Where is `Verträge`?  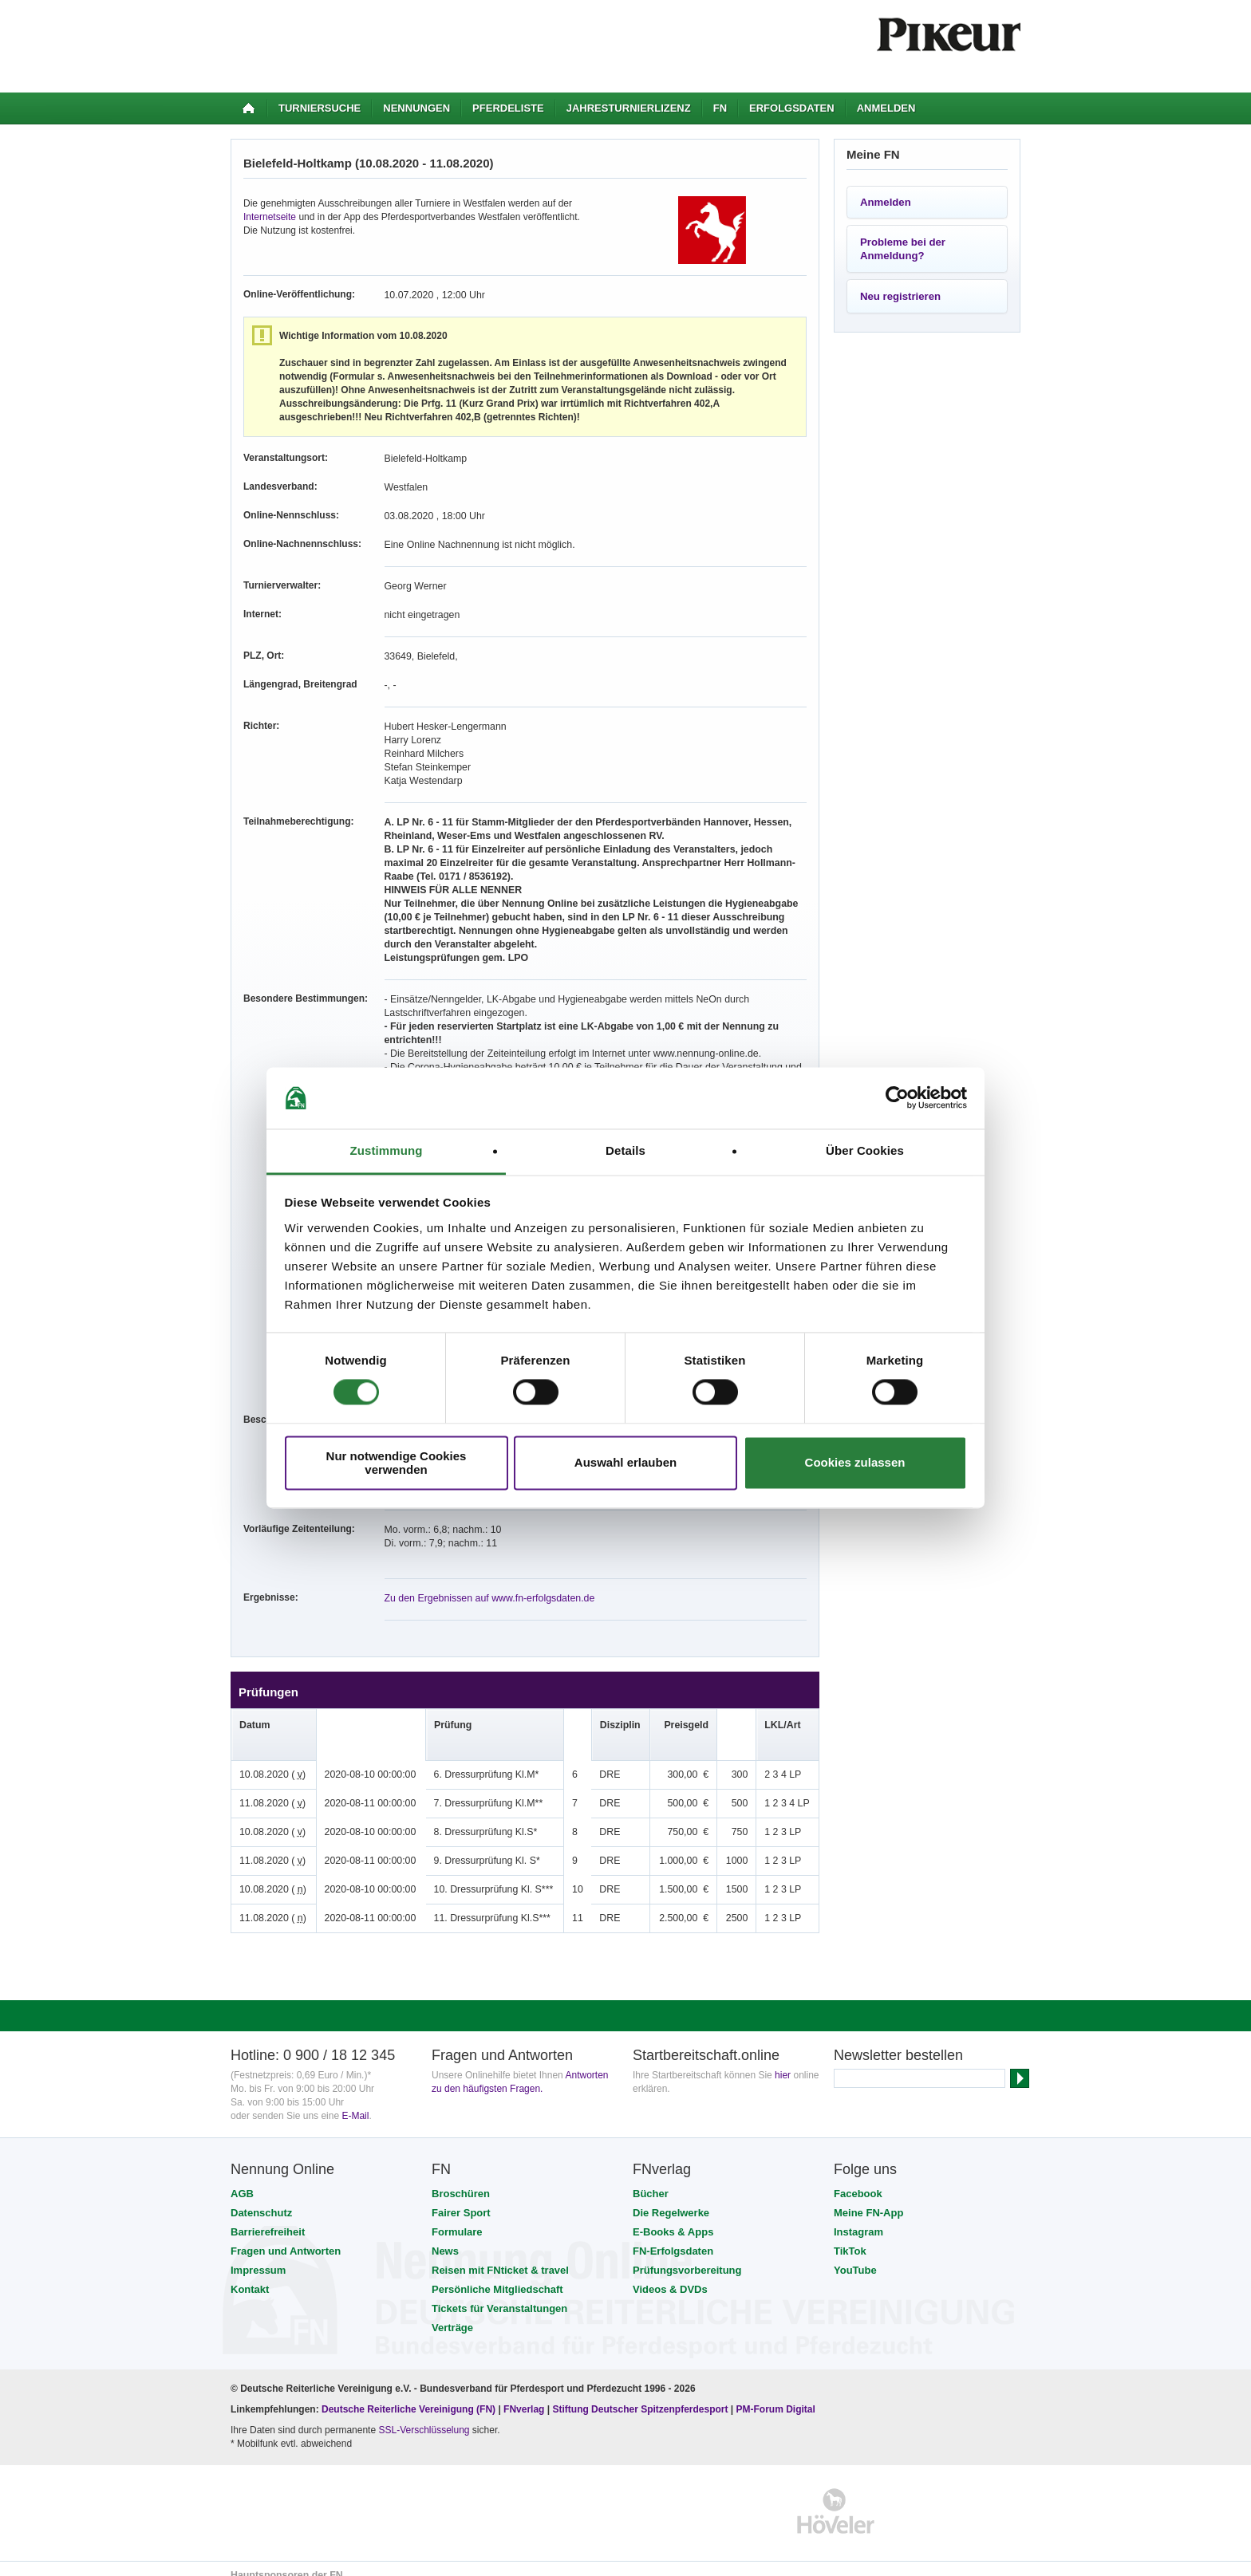
Verträge is located at coordinates (452, 2314).